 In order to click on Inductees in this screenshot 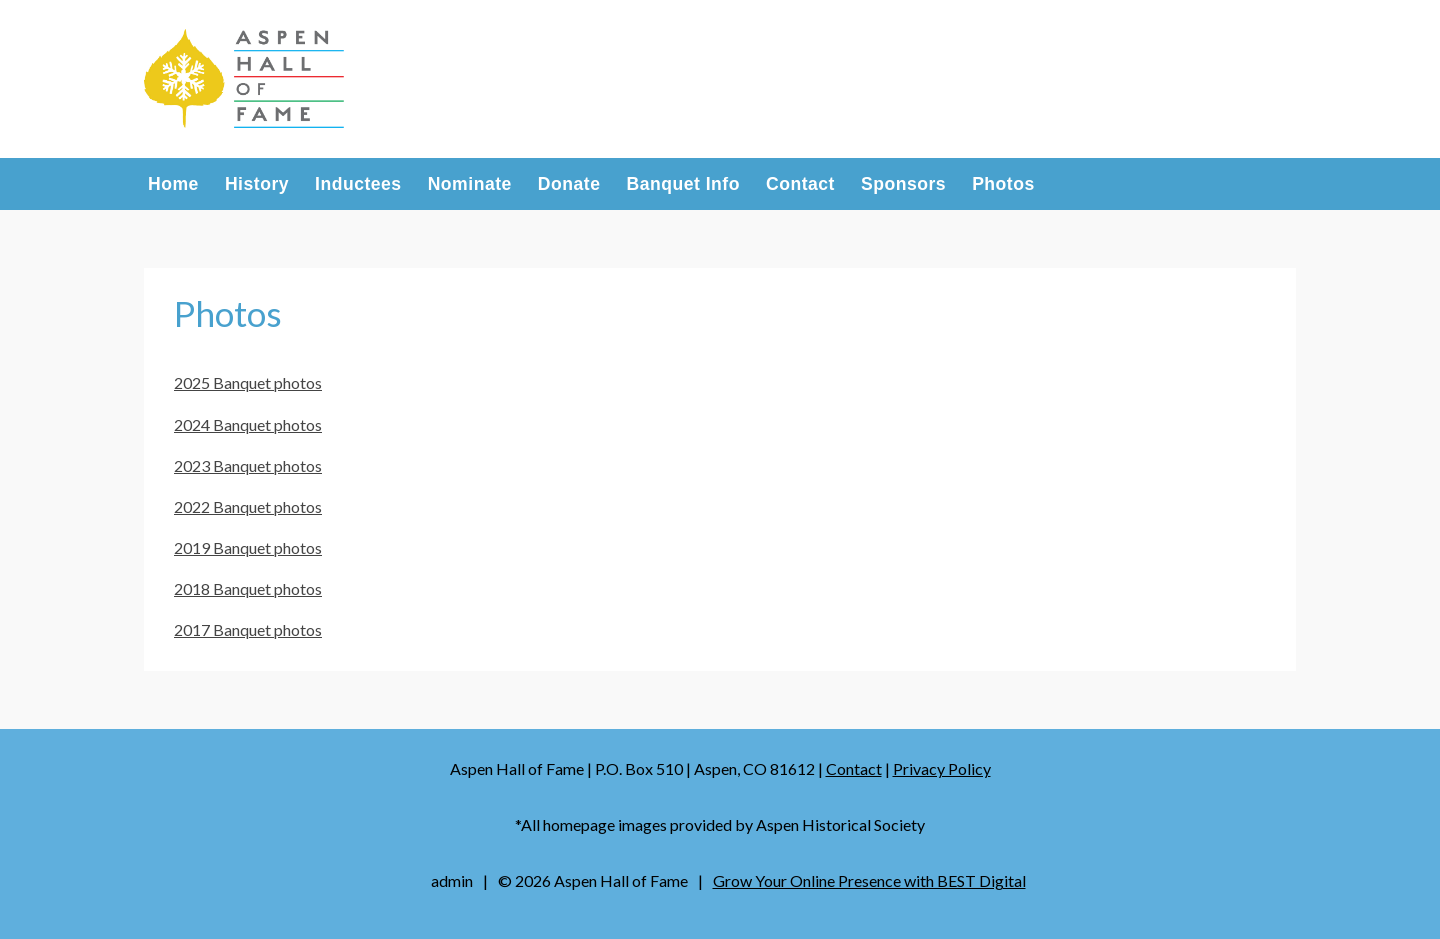, I will do `click(358, 185)`.